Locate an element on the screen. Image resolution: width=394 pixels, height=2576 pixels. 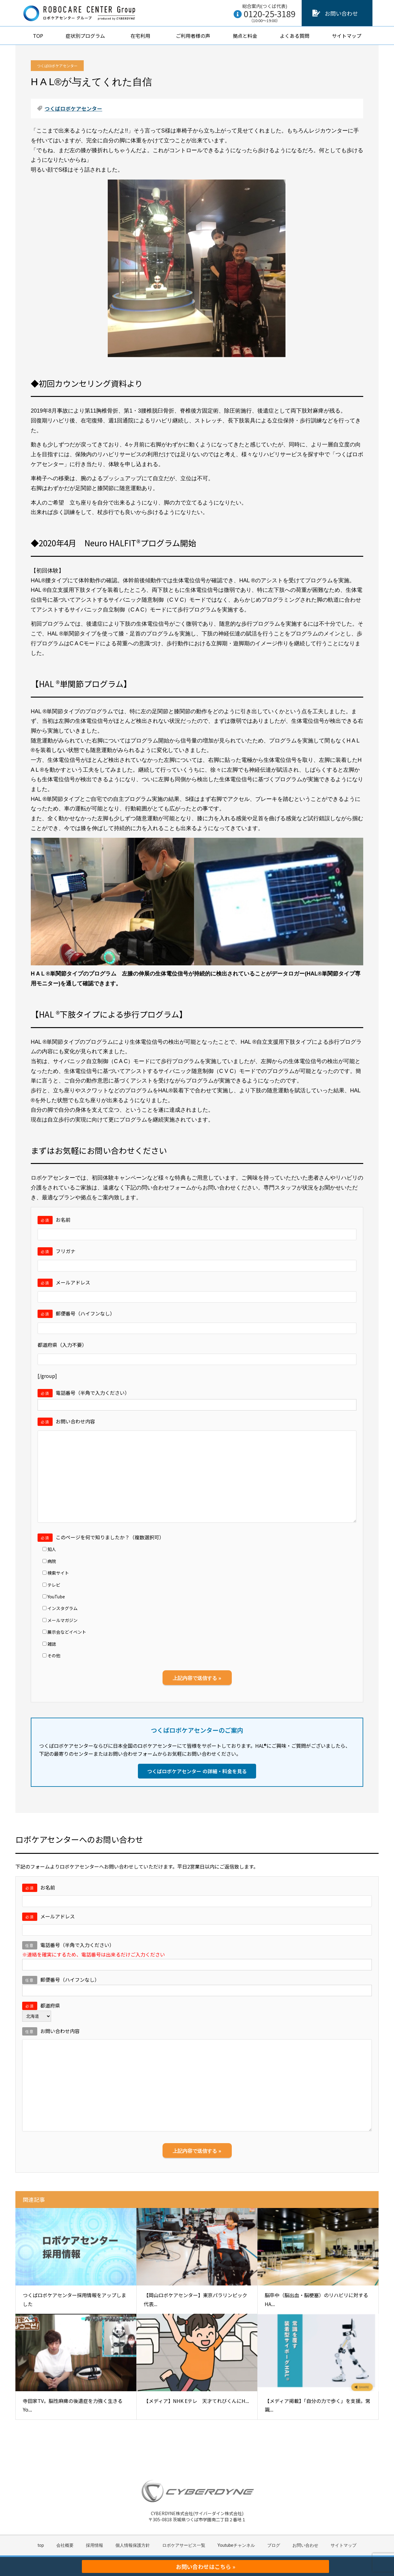
ロボケアサービス一覧 is located at coordinates (183, 2545).